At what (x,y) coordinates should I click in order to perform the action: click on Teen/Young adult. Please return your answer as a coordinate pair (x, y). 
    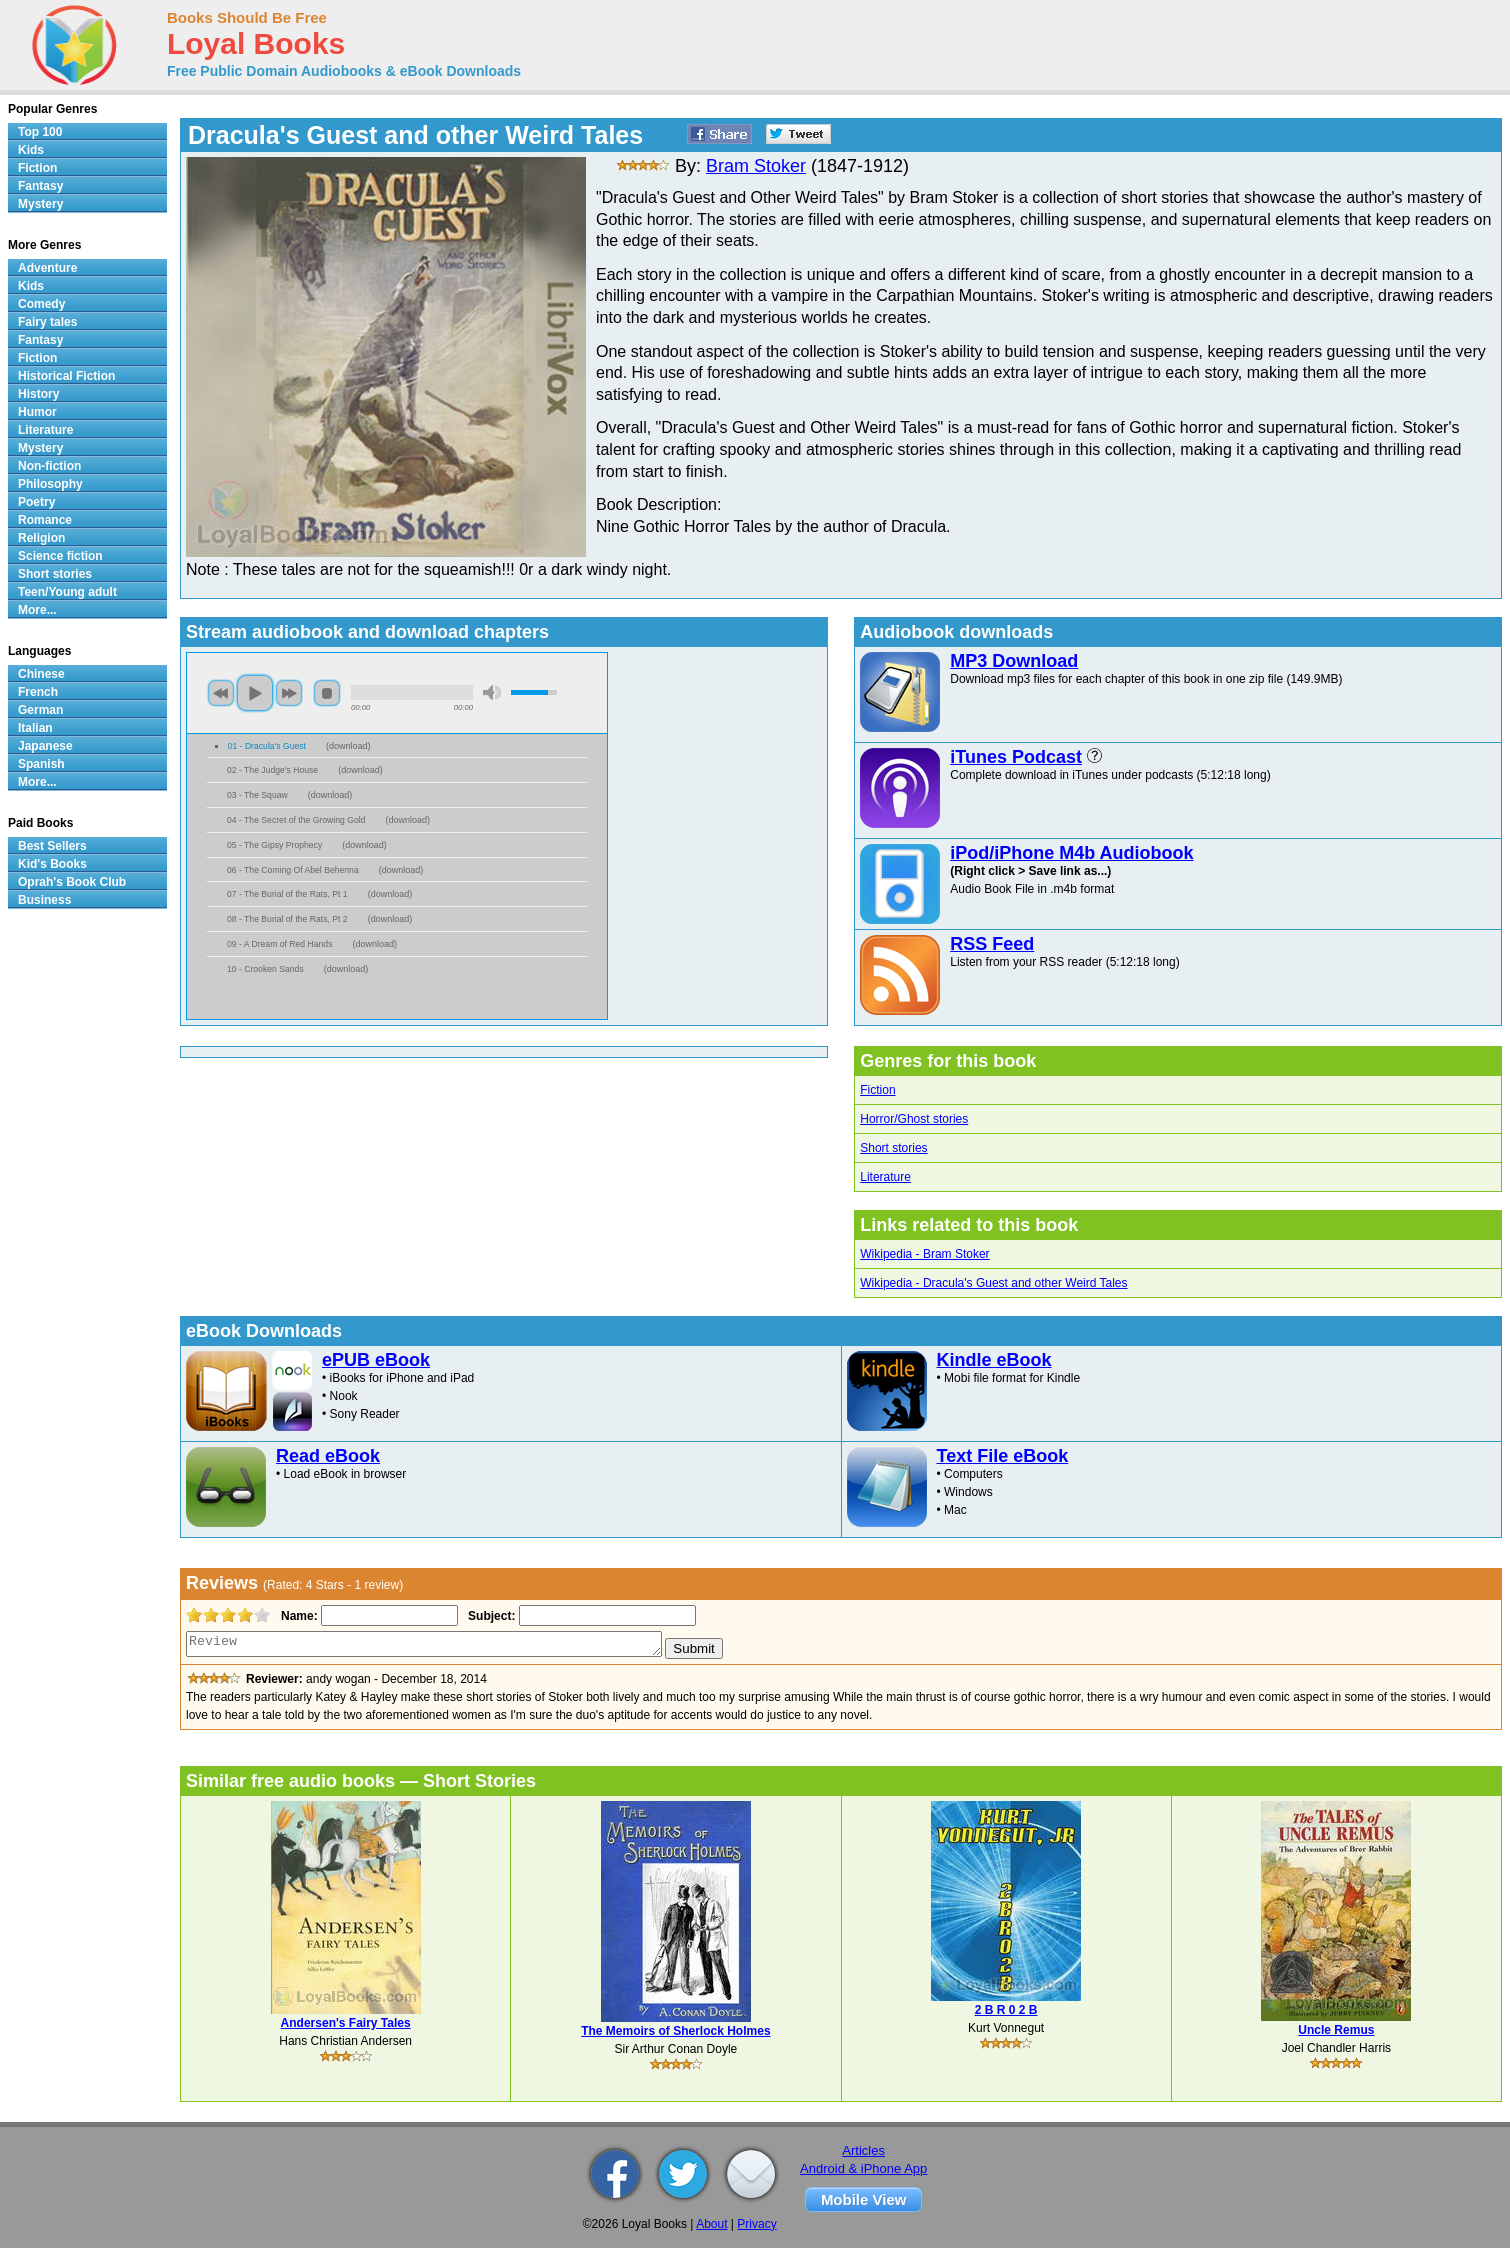
    Looking at the image, I should click on (67, 592).